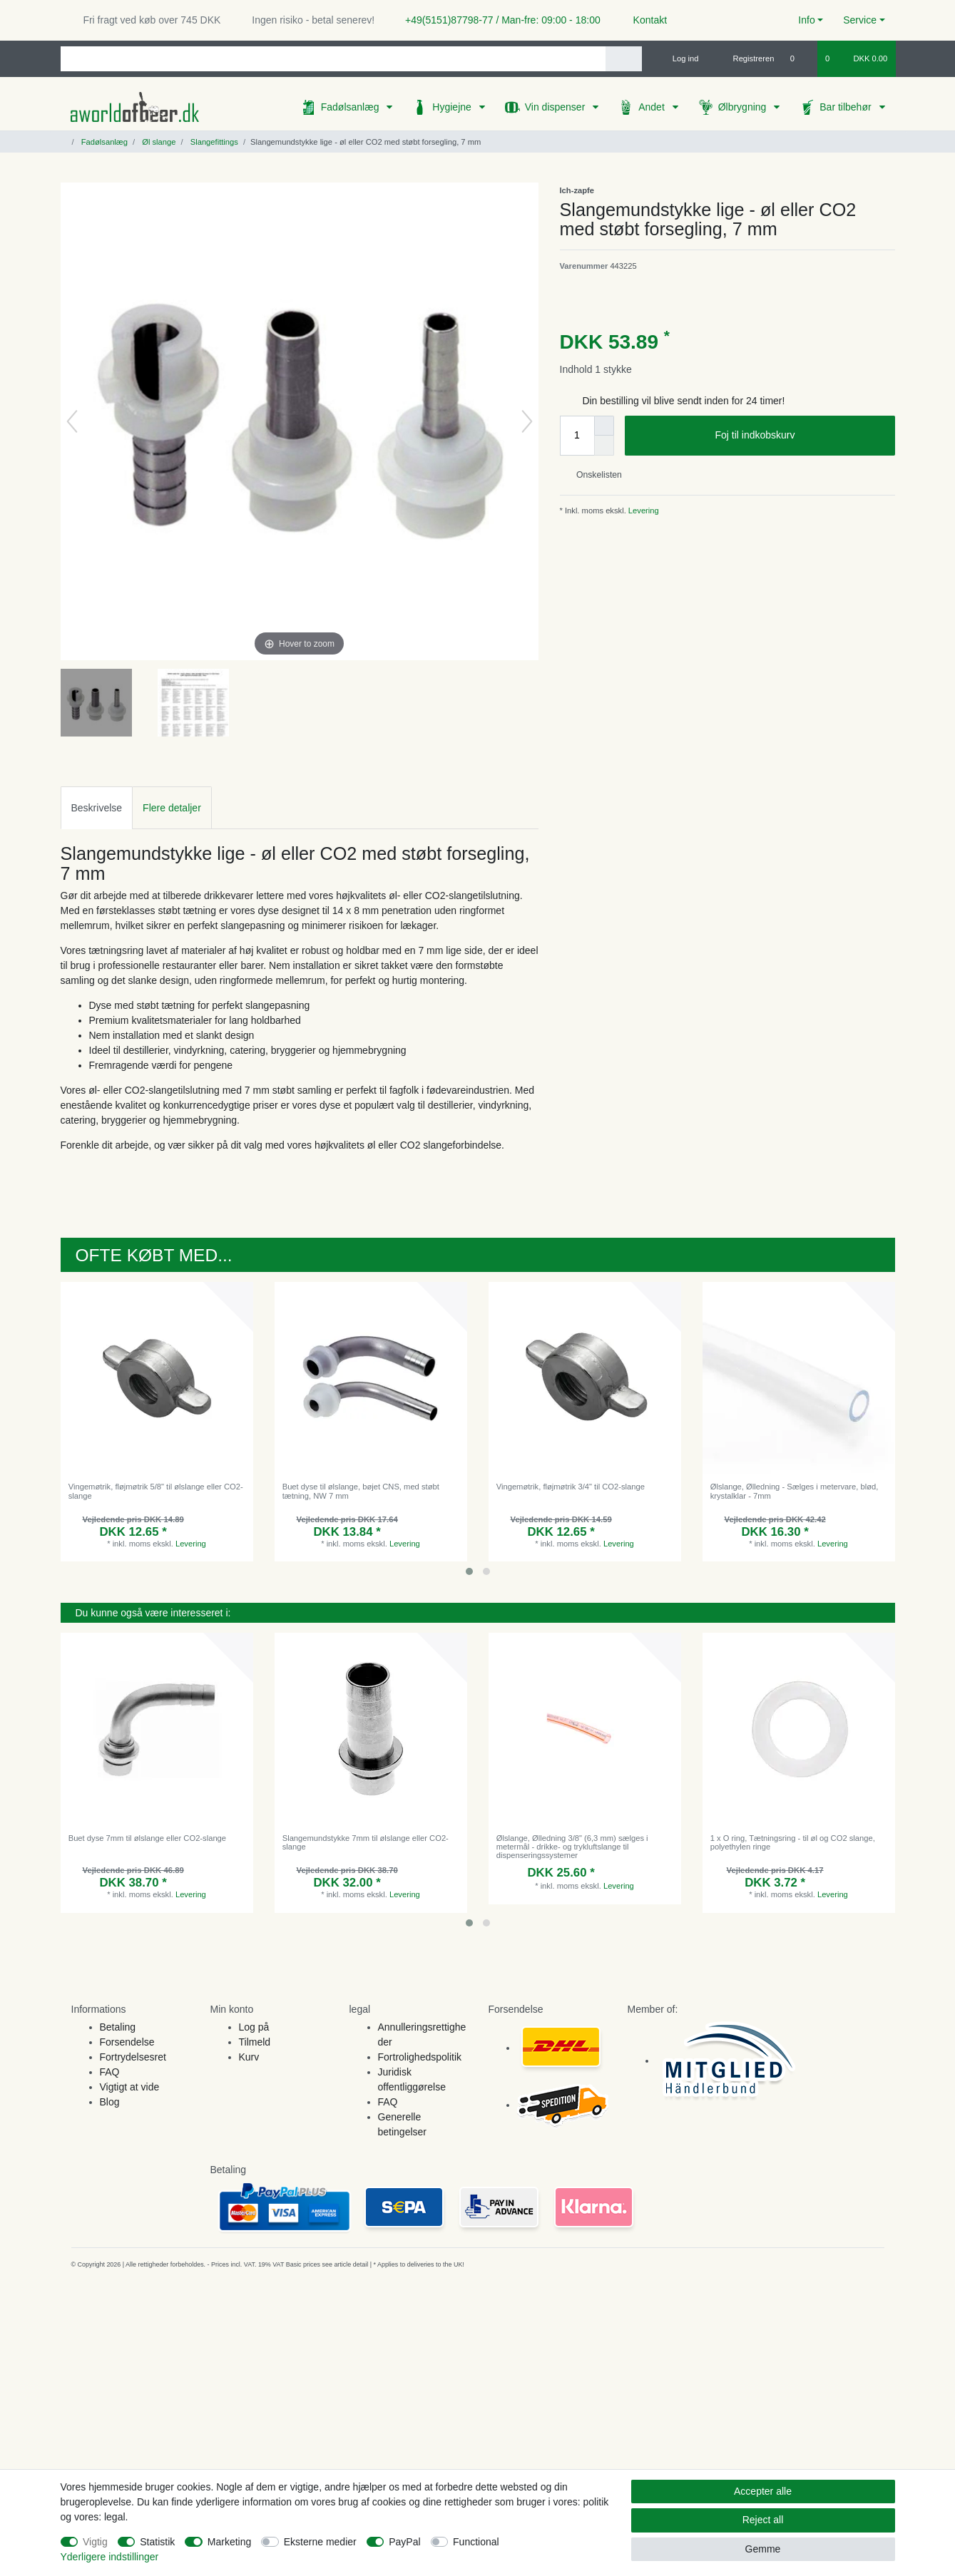 The image size is (955, 2576). I want to click on Log på, so click(254, 2027).